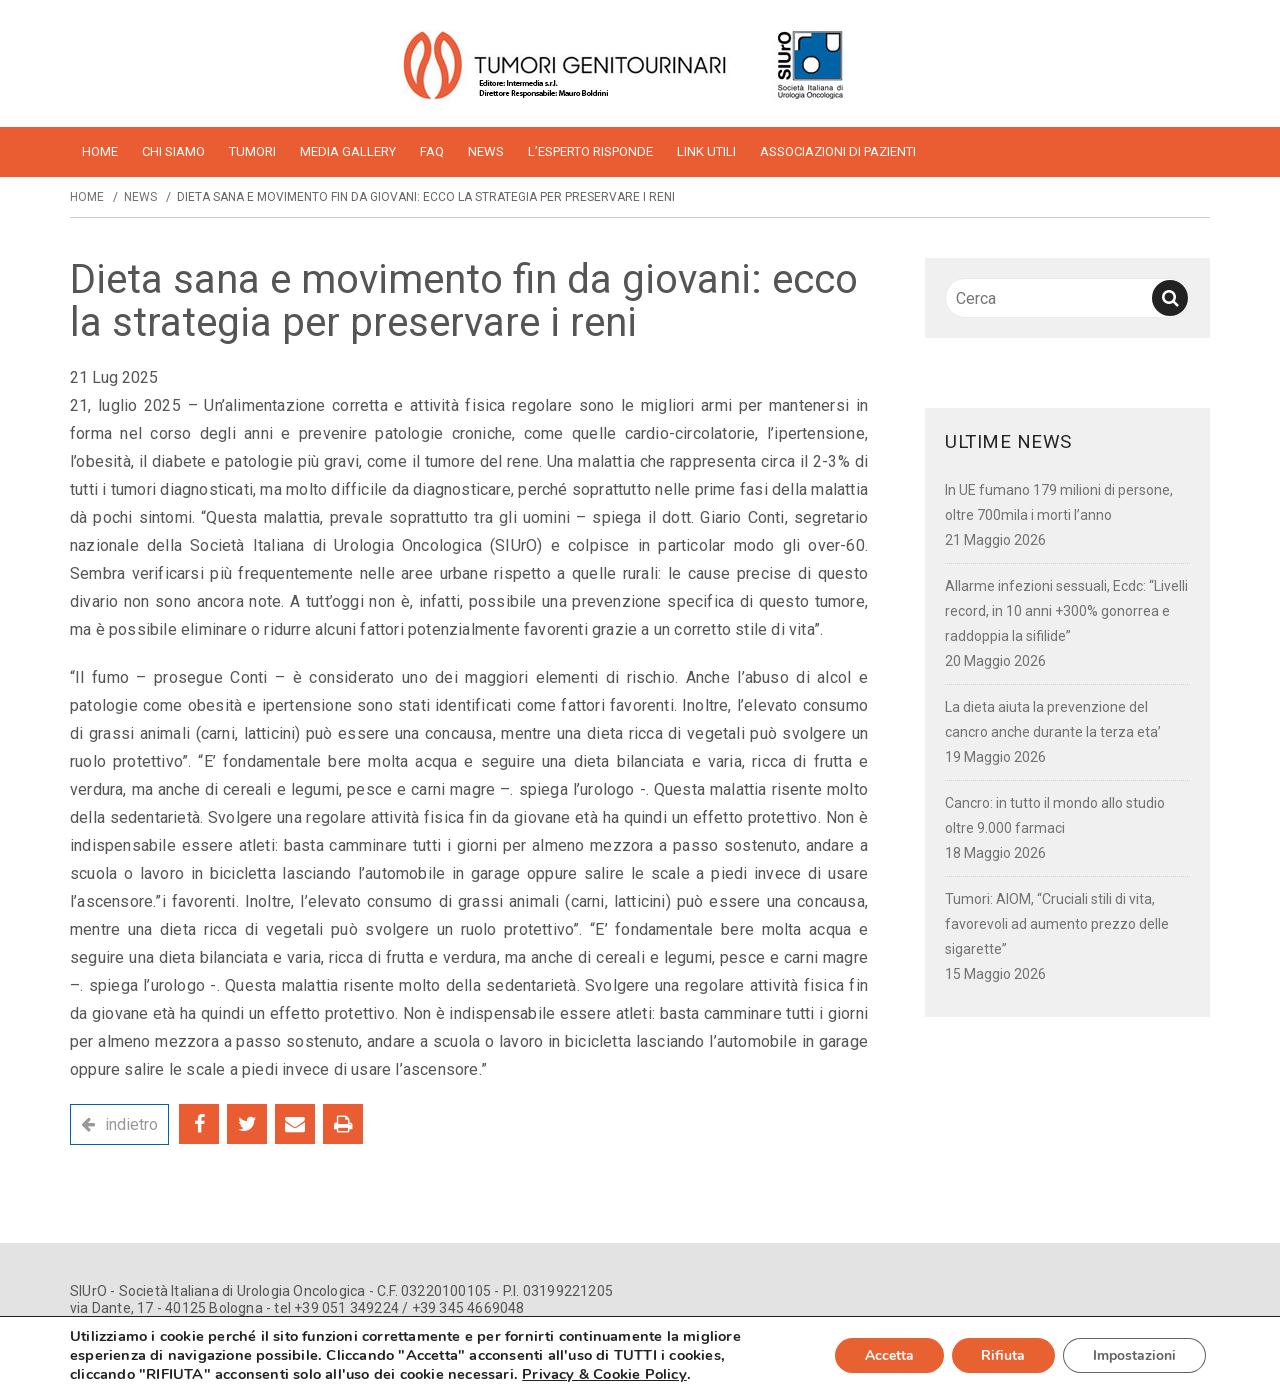  I want to click on Associazioni di pazienti, so click(838, 151).